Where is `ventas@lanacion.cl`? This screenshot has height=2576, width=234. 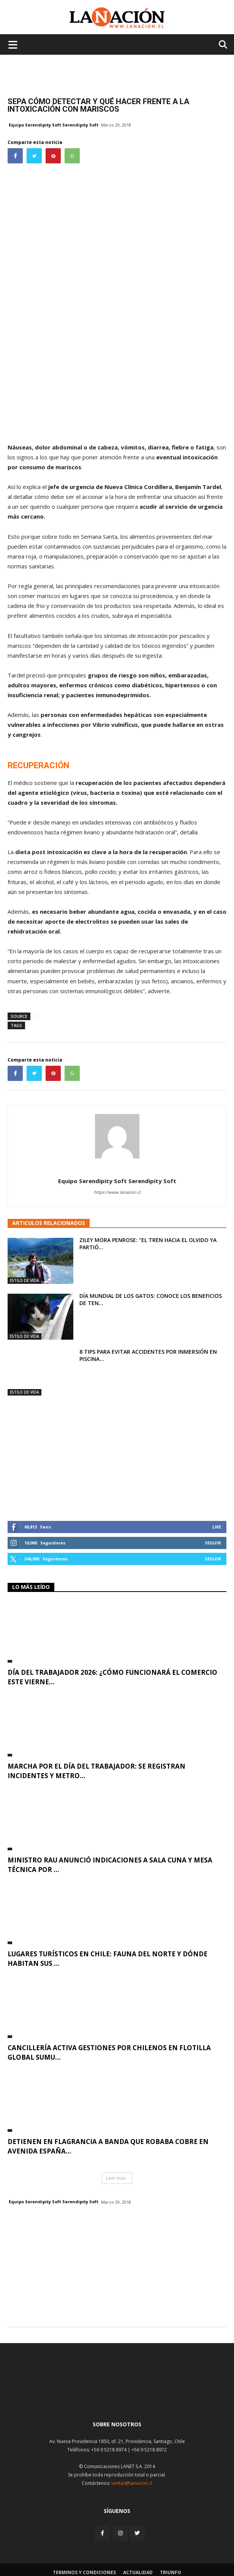
ventas@lanacion.cl is located at coordinates (131, 2483).